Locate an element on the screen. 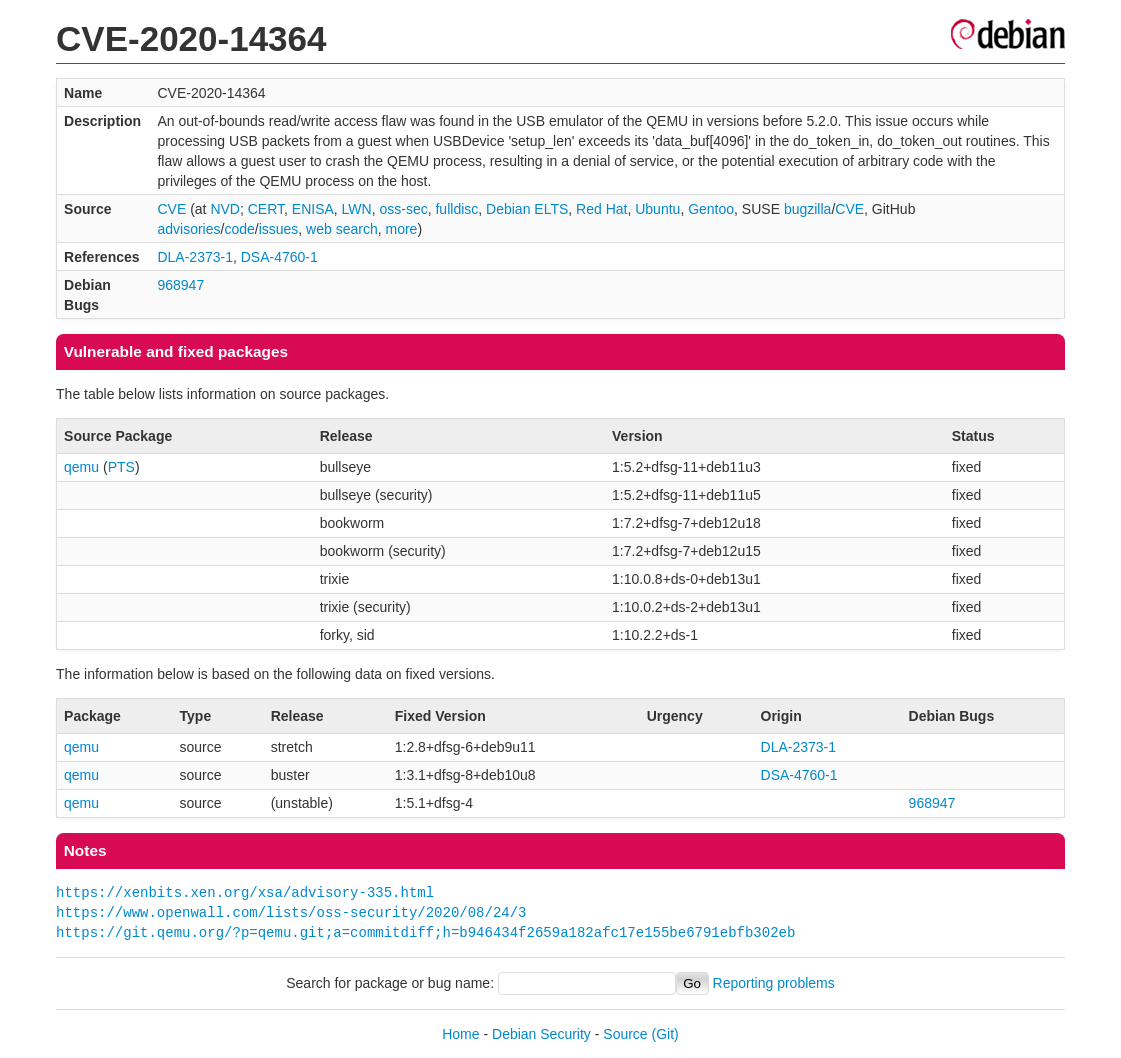 This screenshot has height=1058, width=1121. bugzilla is located at coordinates (807, 209).